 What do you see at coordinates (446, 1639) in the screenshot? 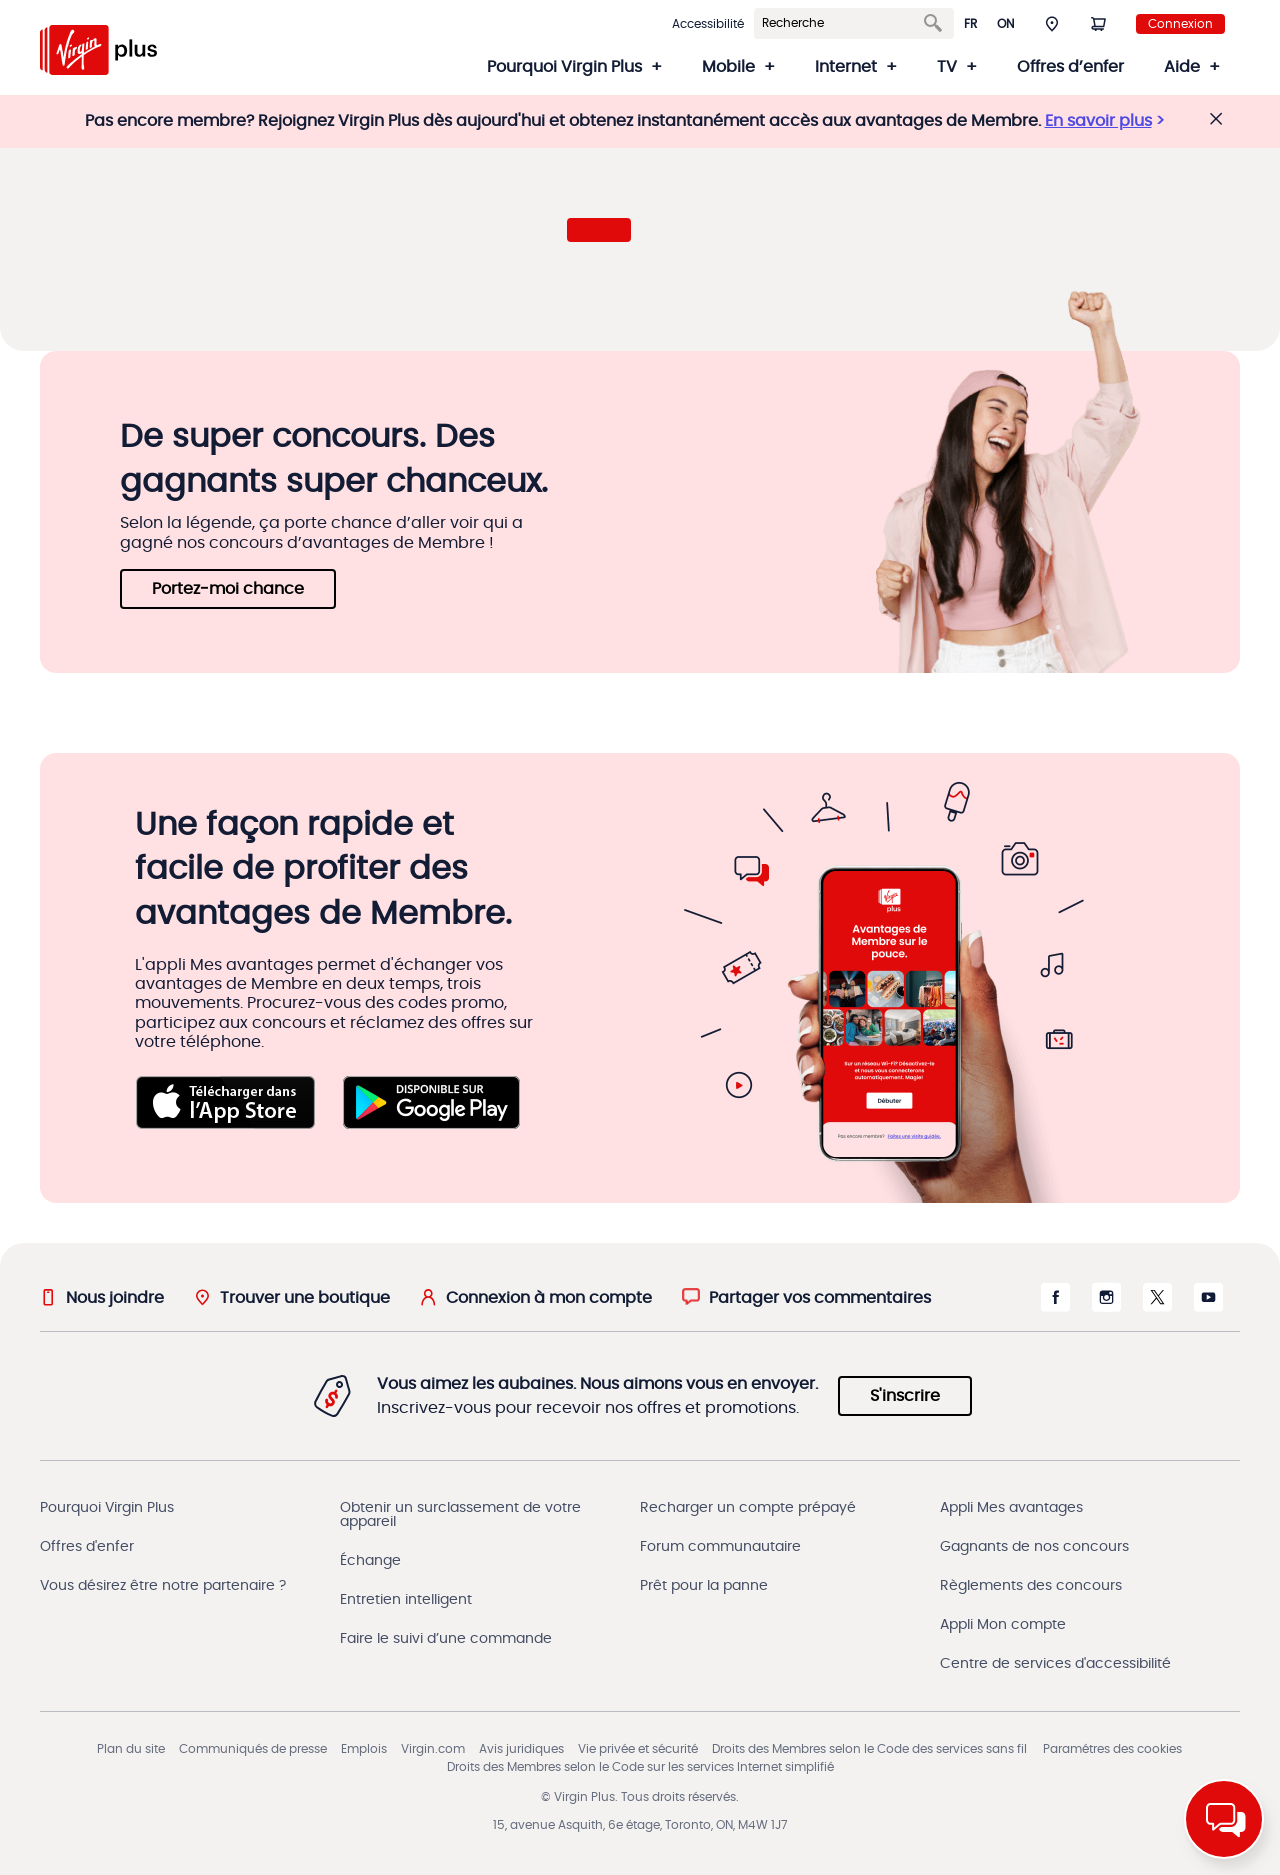
I see `Faire le suivi d’une commande` at bounding box center [446, 1639].